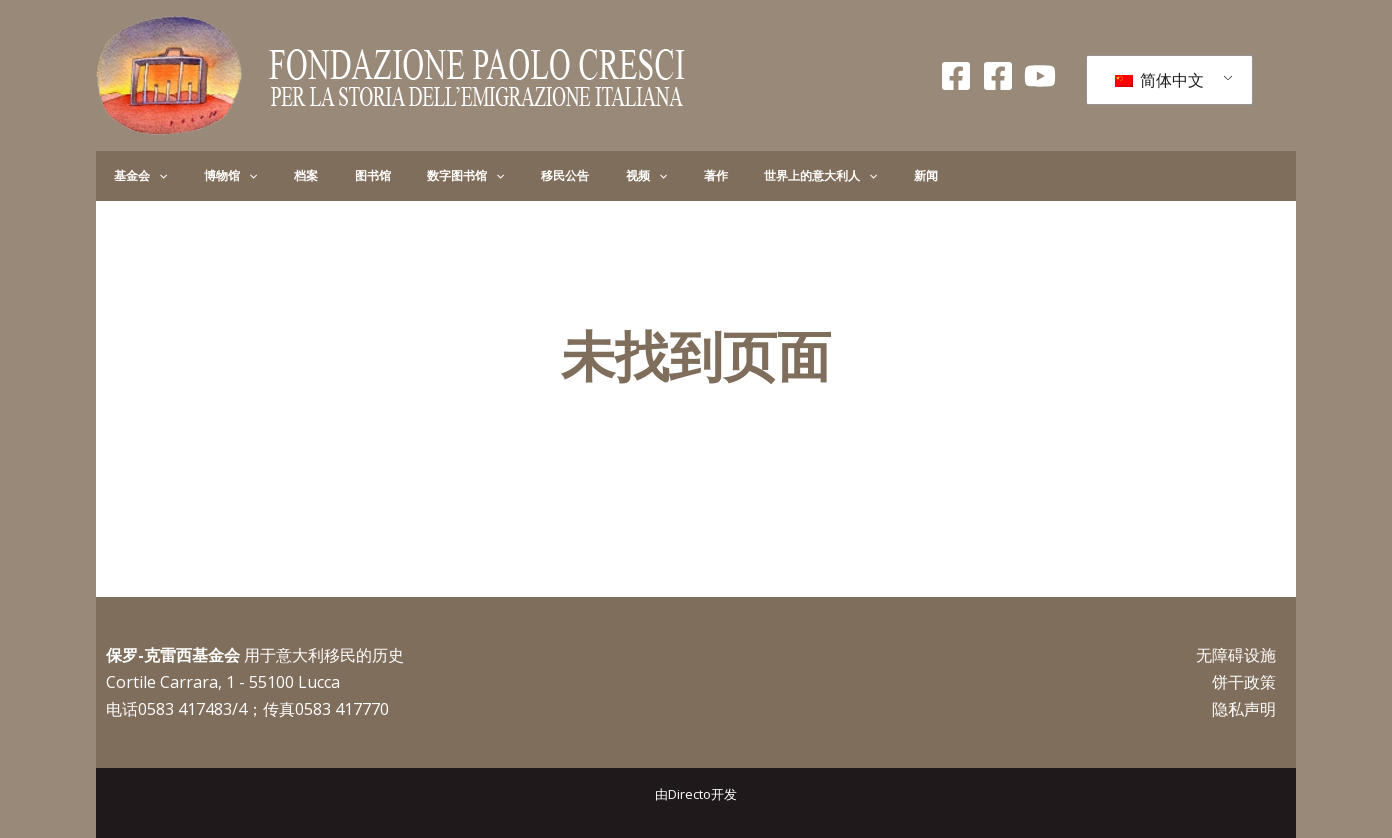 Image resolution: width=1392 pixels, height=838 pixels. I want to click on 无障碍设施, so click(1236, 655).